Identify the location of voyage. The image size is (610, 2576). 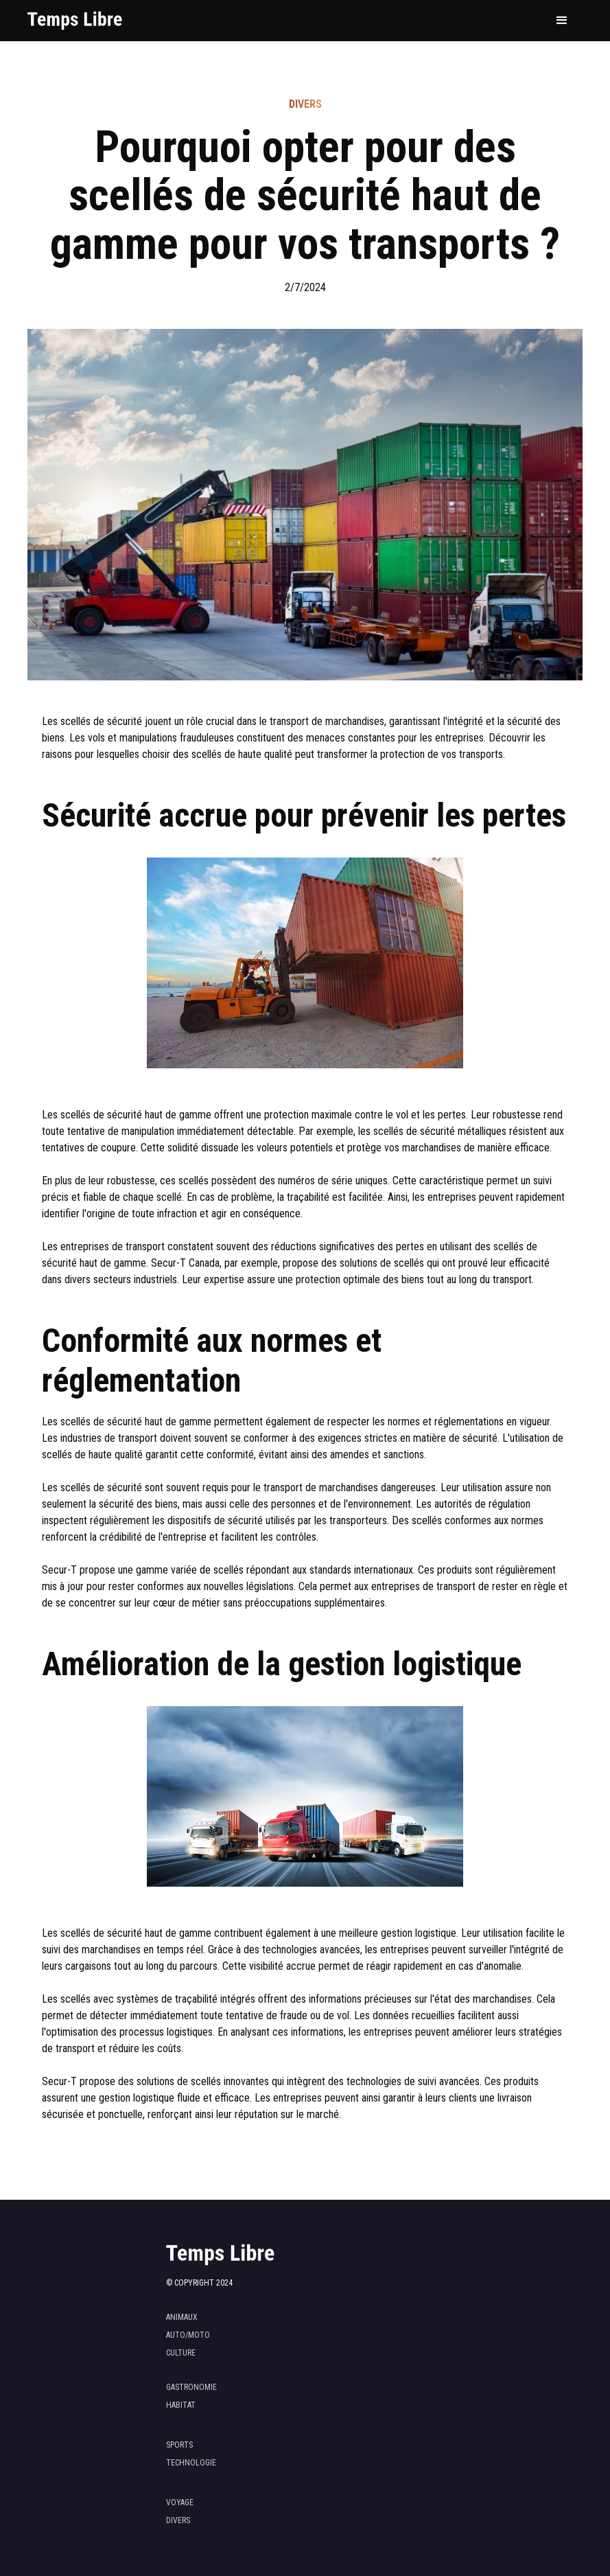
(179, 2502).